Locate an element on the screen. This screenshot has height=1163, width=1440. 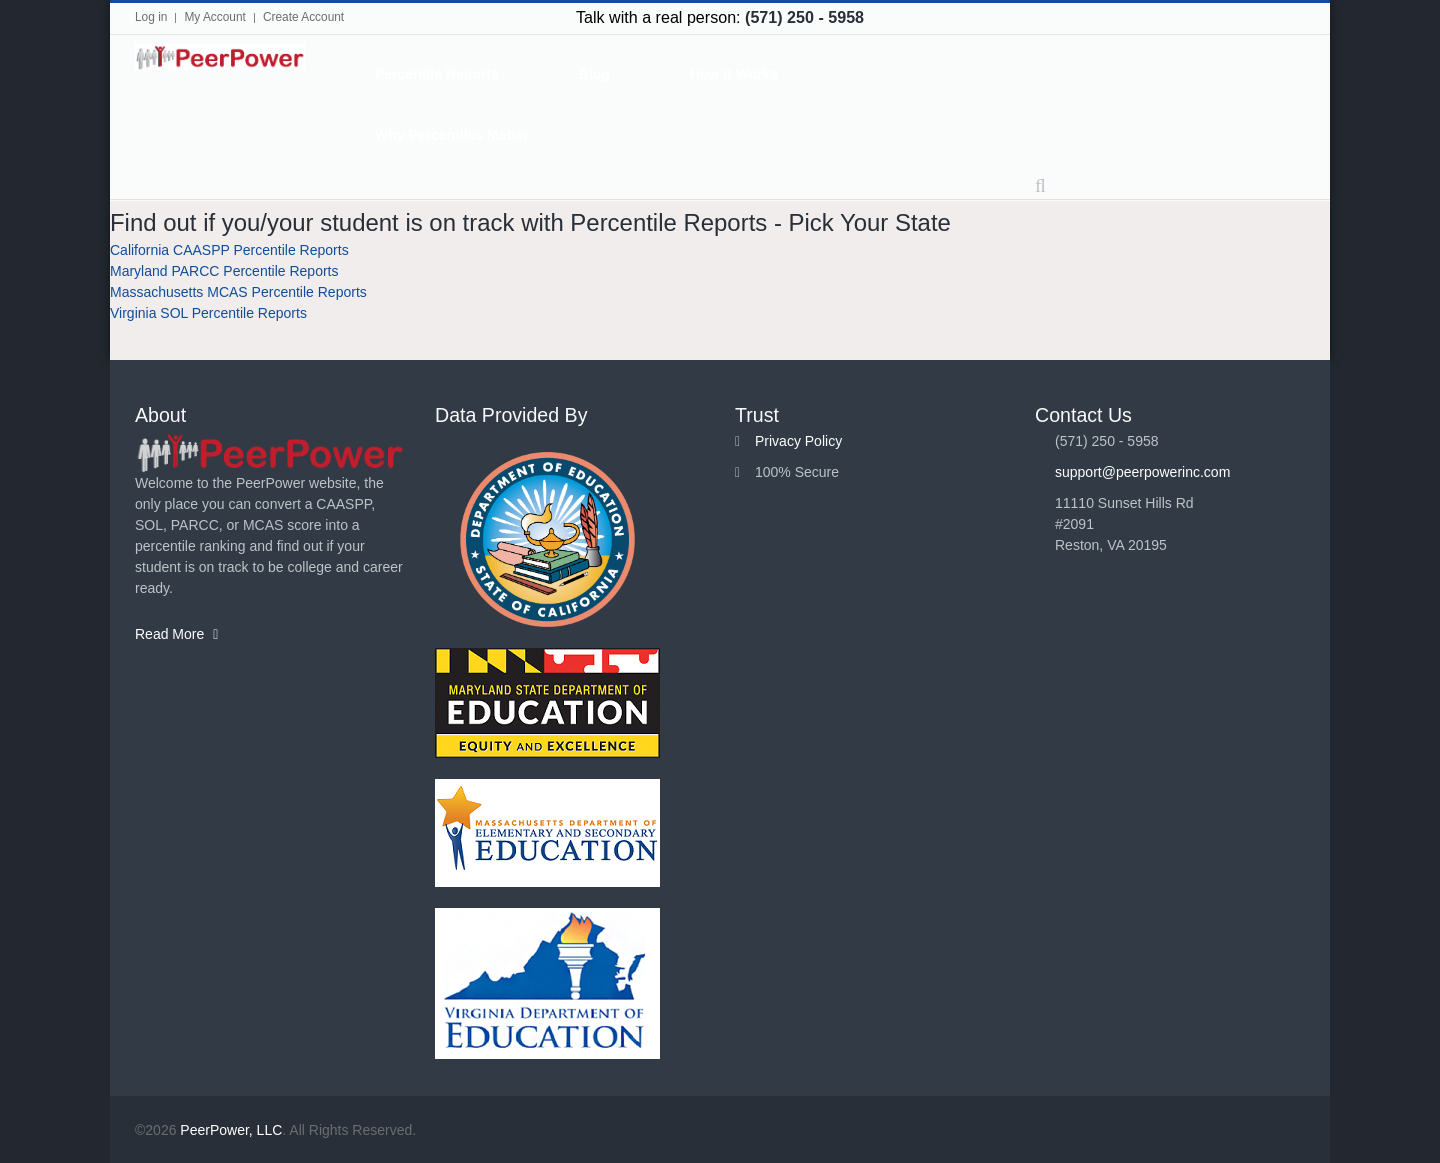
Log in is located at coordinates (151, 17).